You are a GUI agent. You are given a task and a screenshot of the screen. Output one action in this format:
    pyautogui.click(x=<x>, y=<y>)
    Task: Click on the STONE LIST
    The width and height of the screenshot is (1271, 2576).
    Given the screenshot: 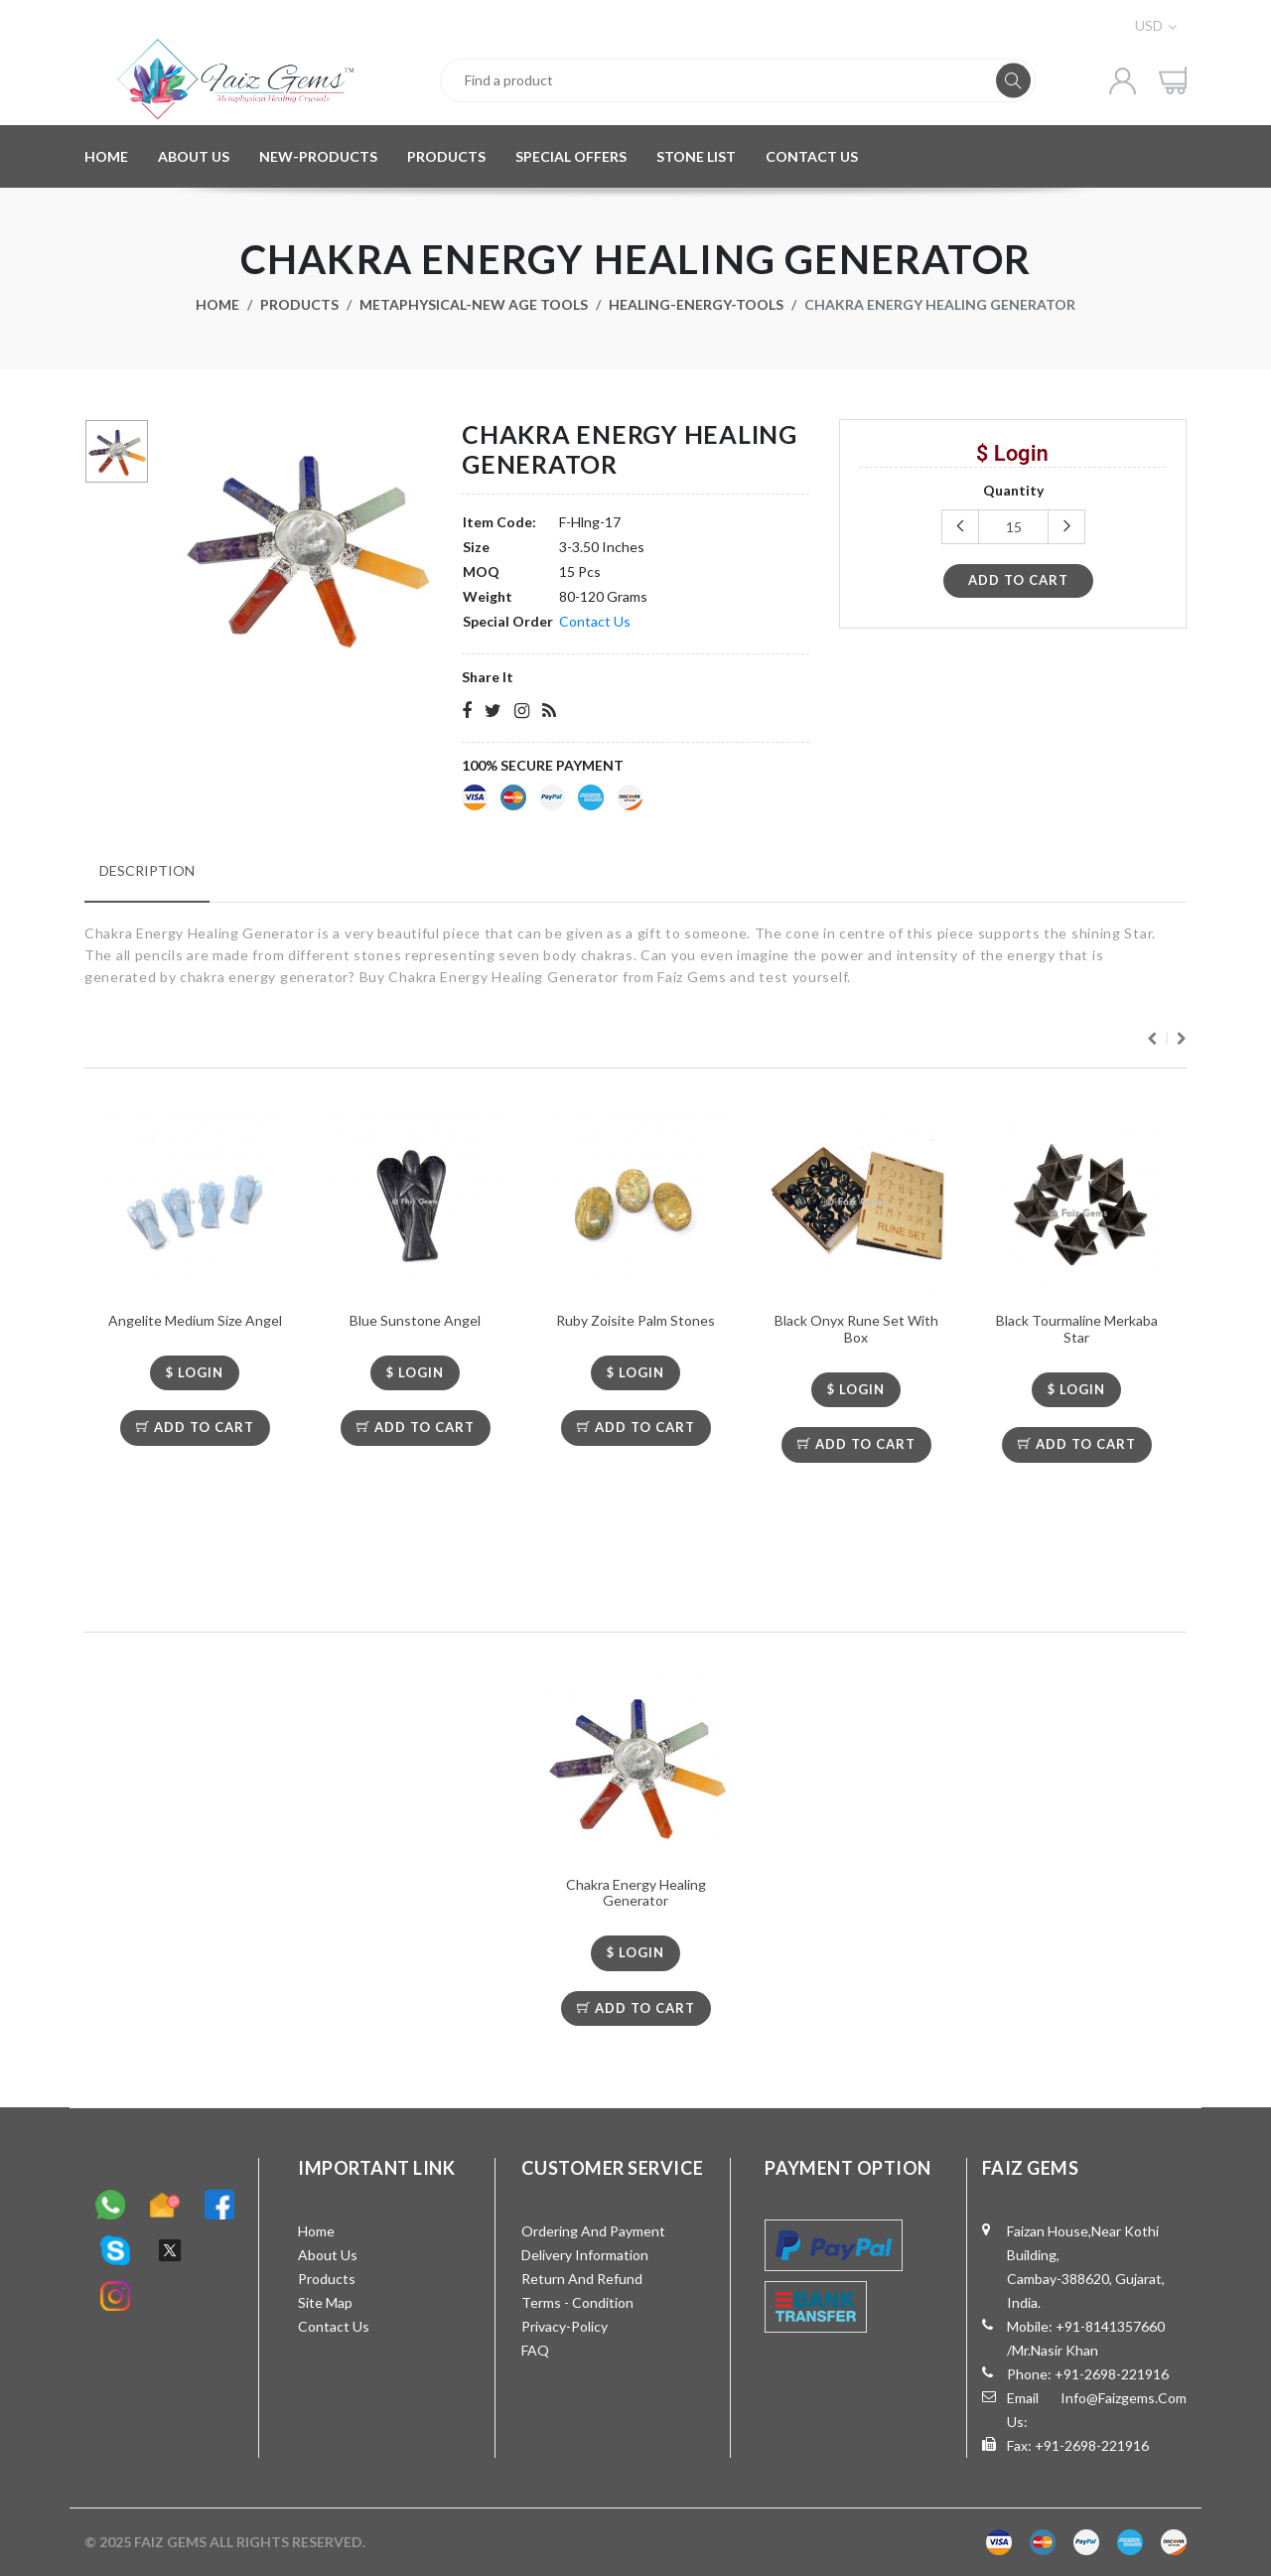 What is the action you would take?
    pyautogui.click(x=696, y=156)
    